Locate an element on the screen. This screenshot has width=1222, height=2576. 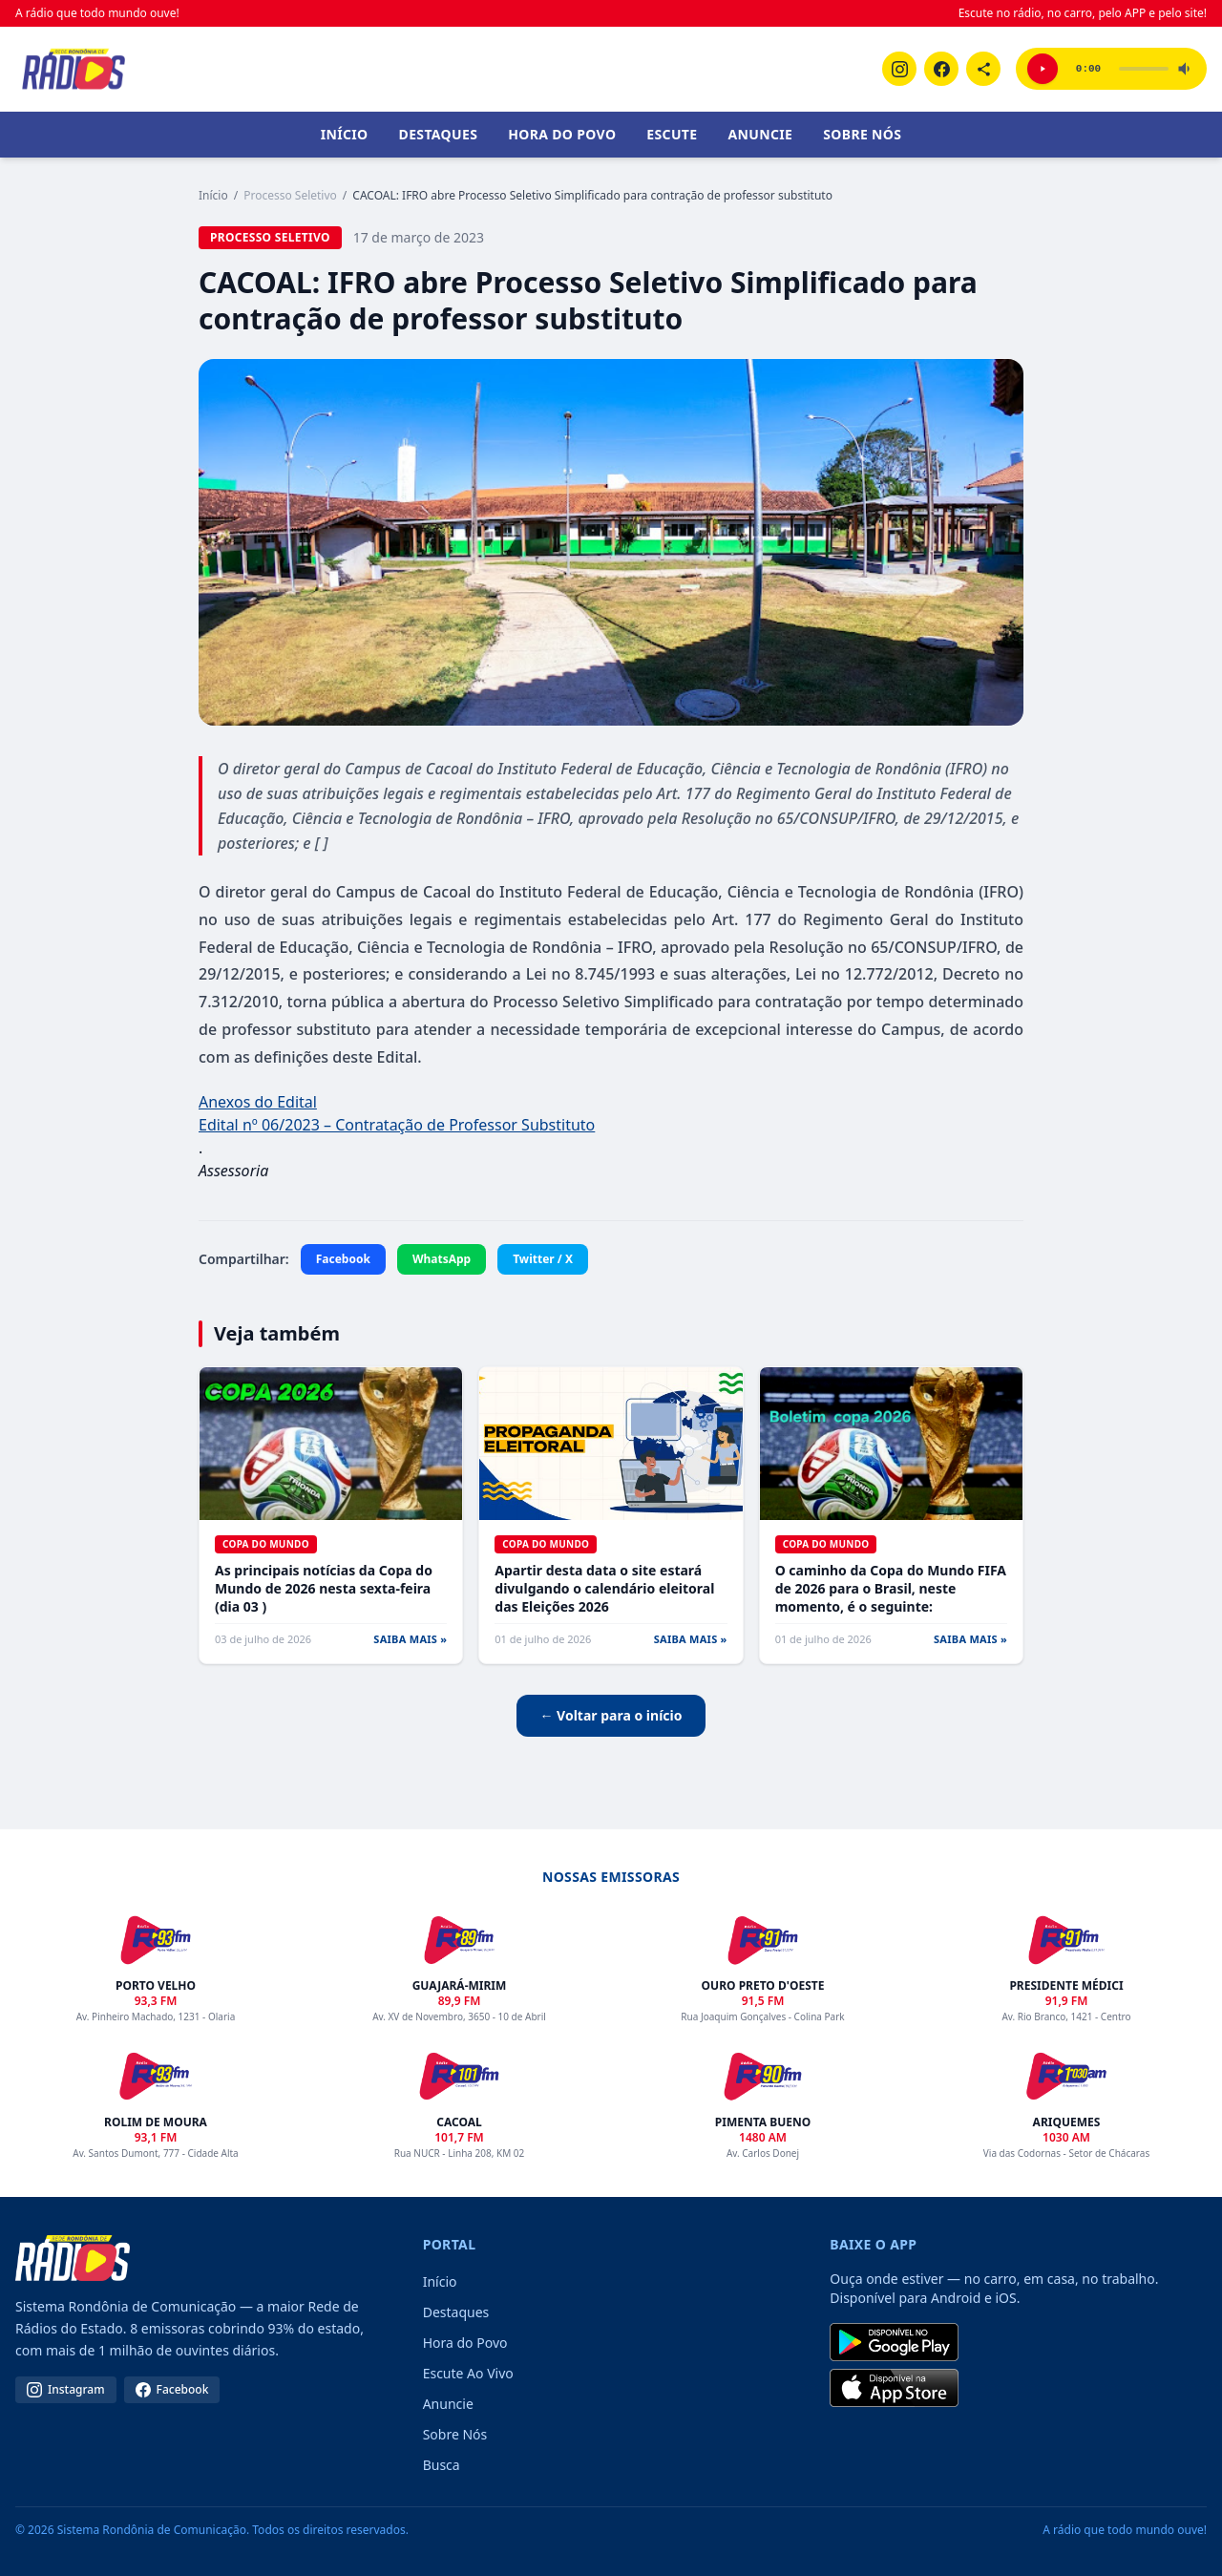
Facebook is located at coordinates (343, 1259).